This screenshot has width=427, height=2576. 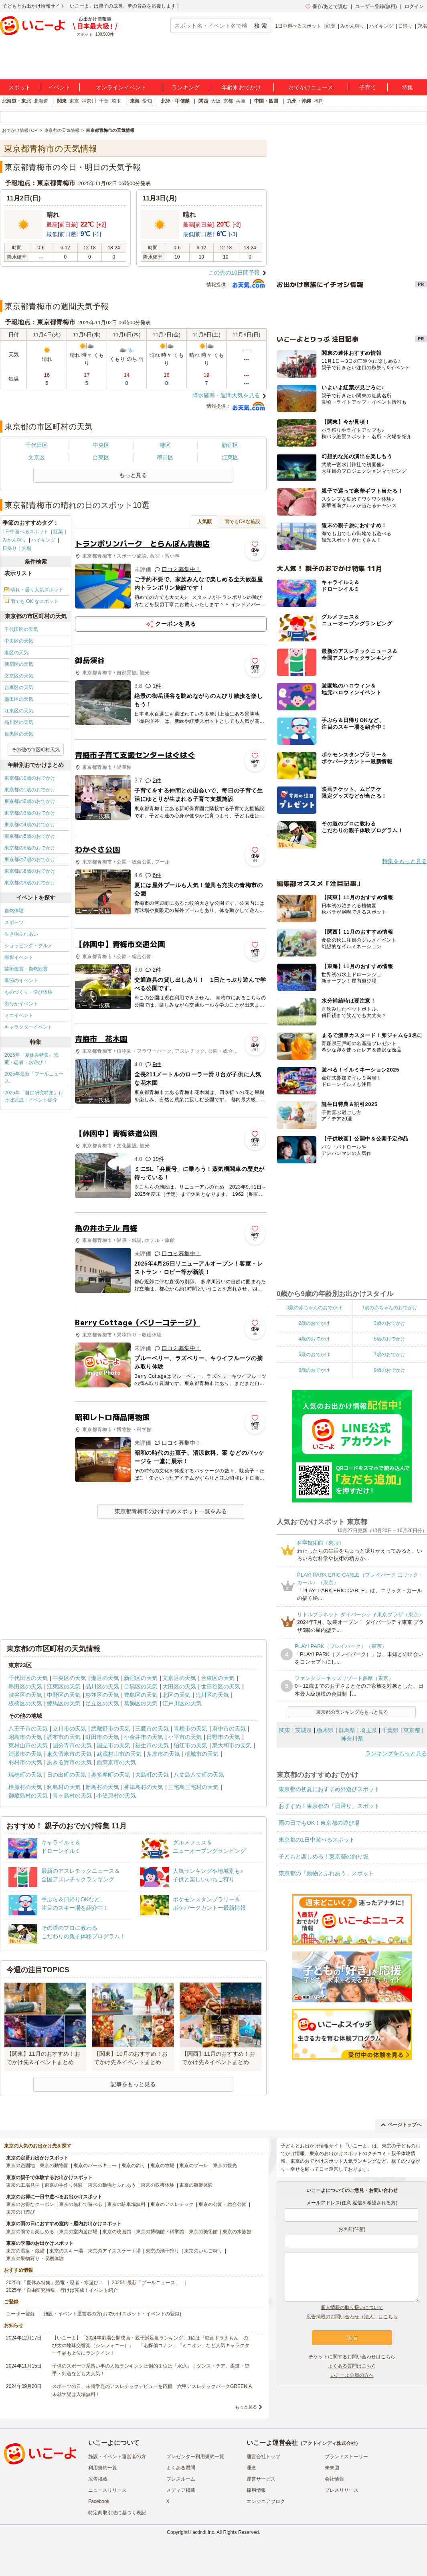 What do you see at coordinates (150, 2345) in the screenshot?
I see `【いこーよ】「2024年劇場公開映画・親子満足度ランキング」1位は『映画ドラえもん のび太の地球交響楽（シンフォニー）』 「名探偵コナン」「ミニオン」など人気キャラクター作品も上位にランクイン！` at bounding box center [150, 2345].